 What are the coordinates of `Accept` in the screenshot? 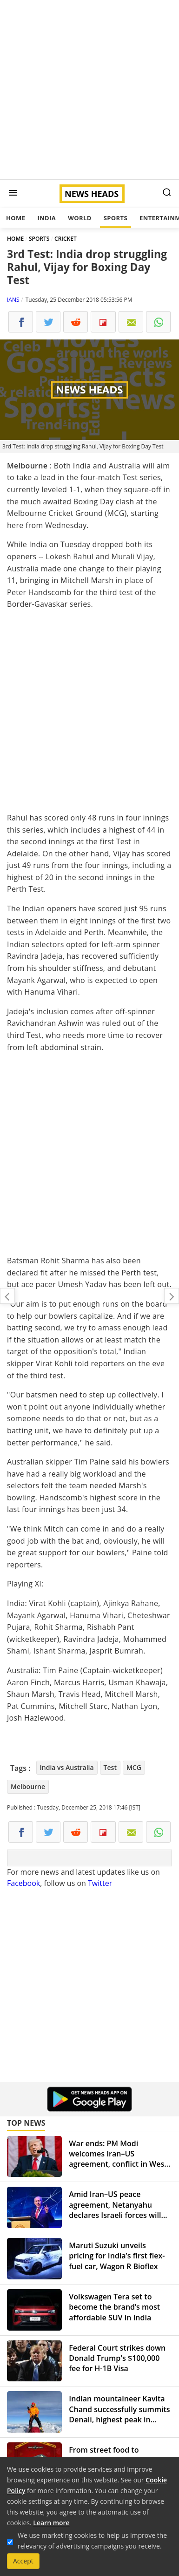 It's located at (23, 2560).